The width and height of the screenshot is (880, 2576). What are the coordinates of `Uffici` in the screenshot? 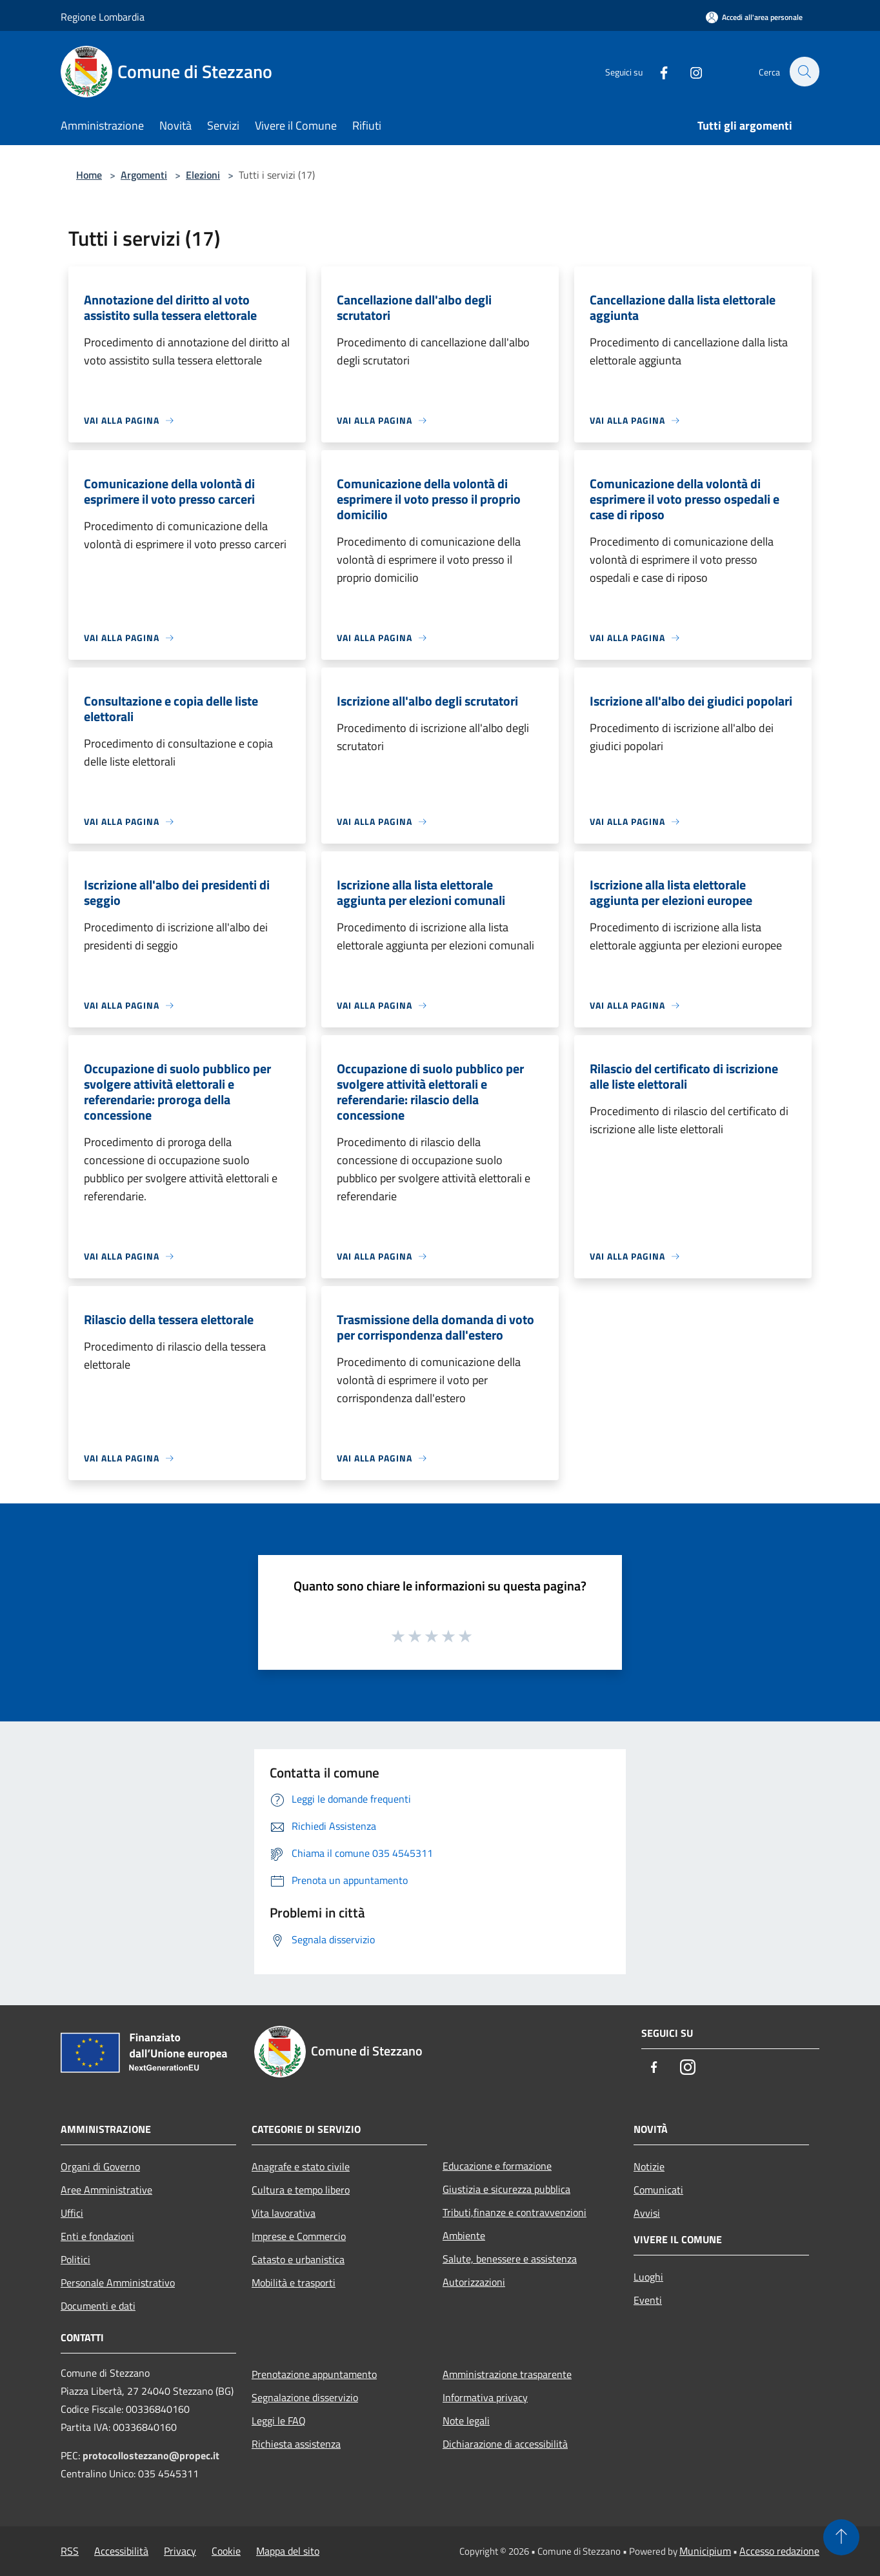 It's located at (72, 2213).